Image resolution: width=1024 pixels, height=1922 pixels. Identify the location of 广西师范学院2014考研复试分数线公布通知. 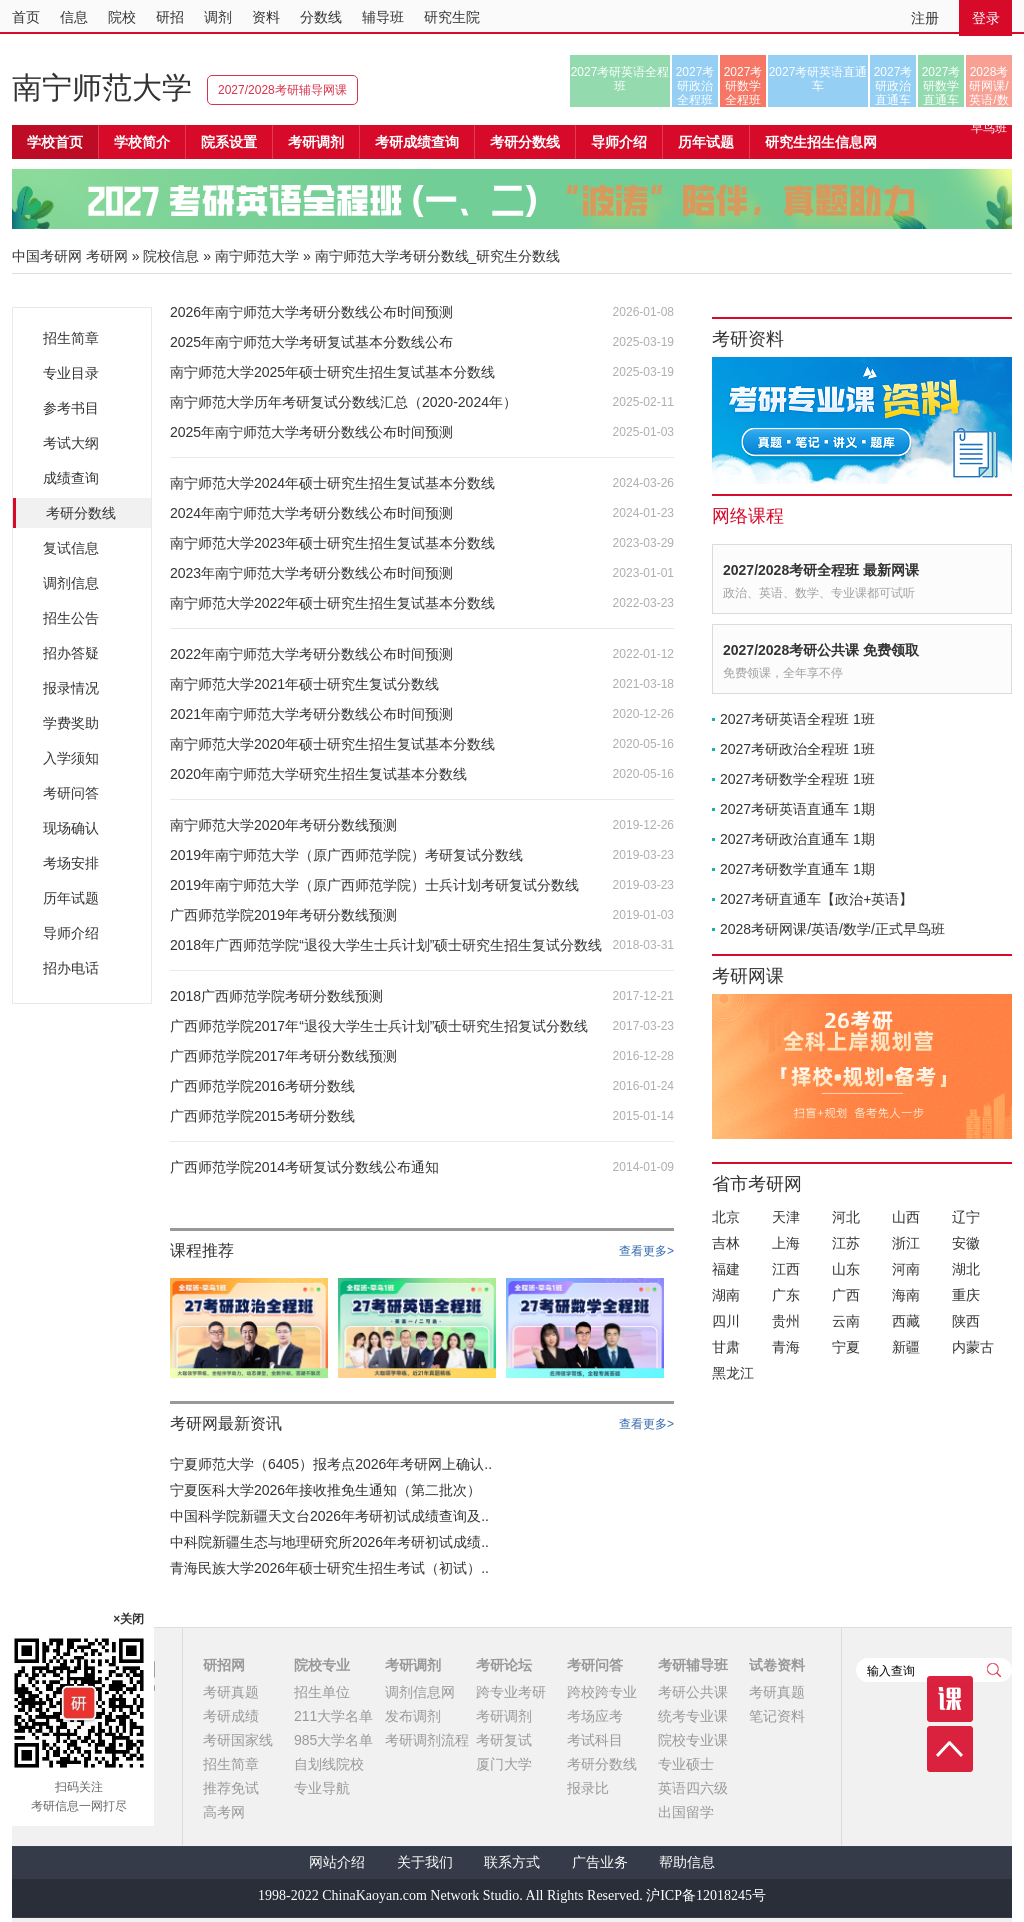
(304, 1167).